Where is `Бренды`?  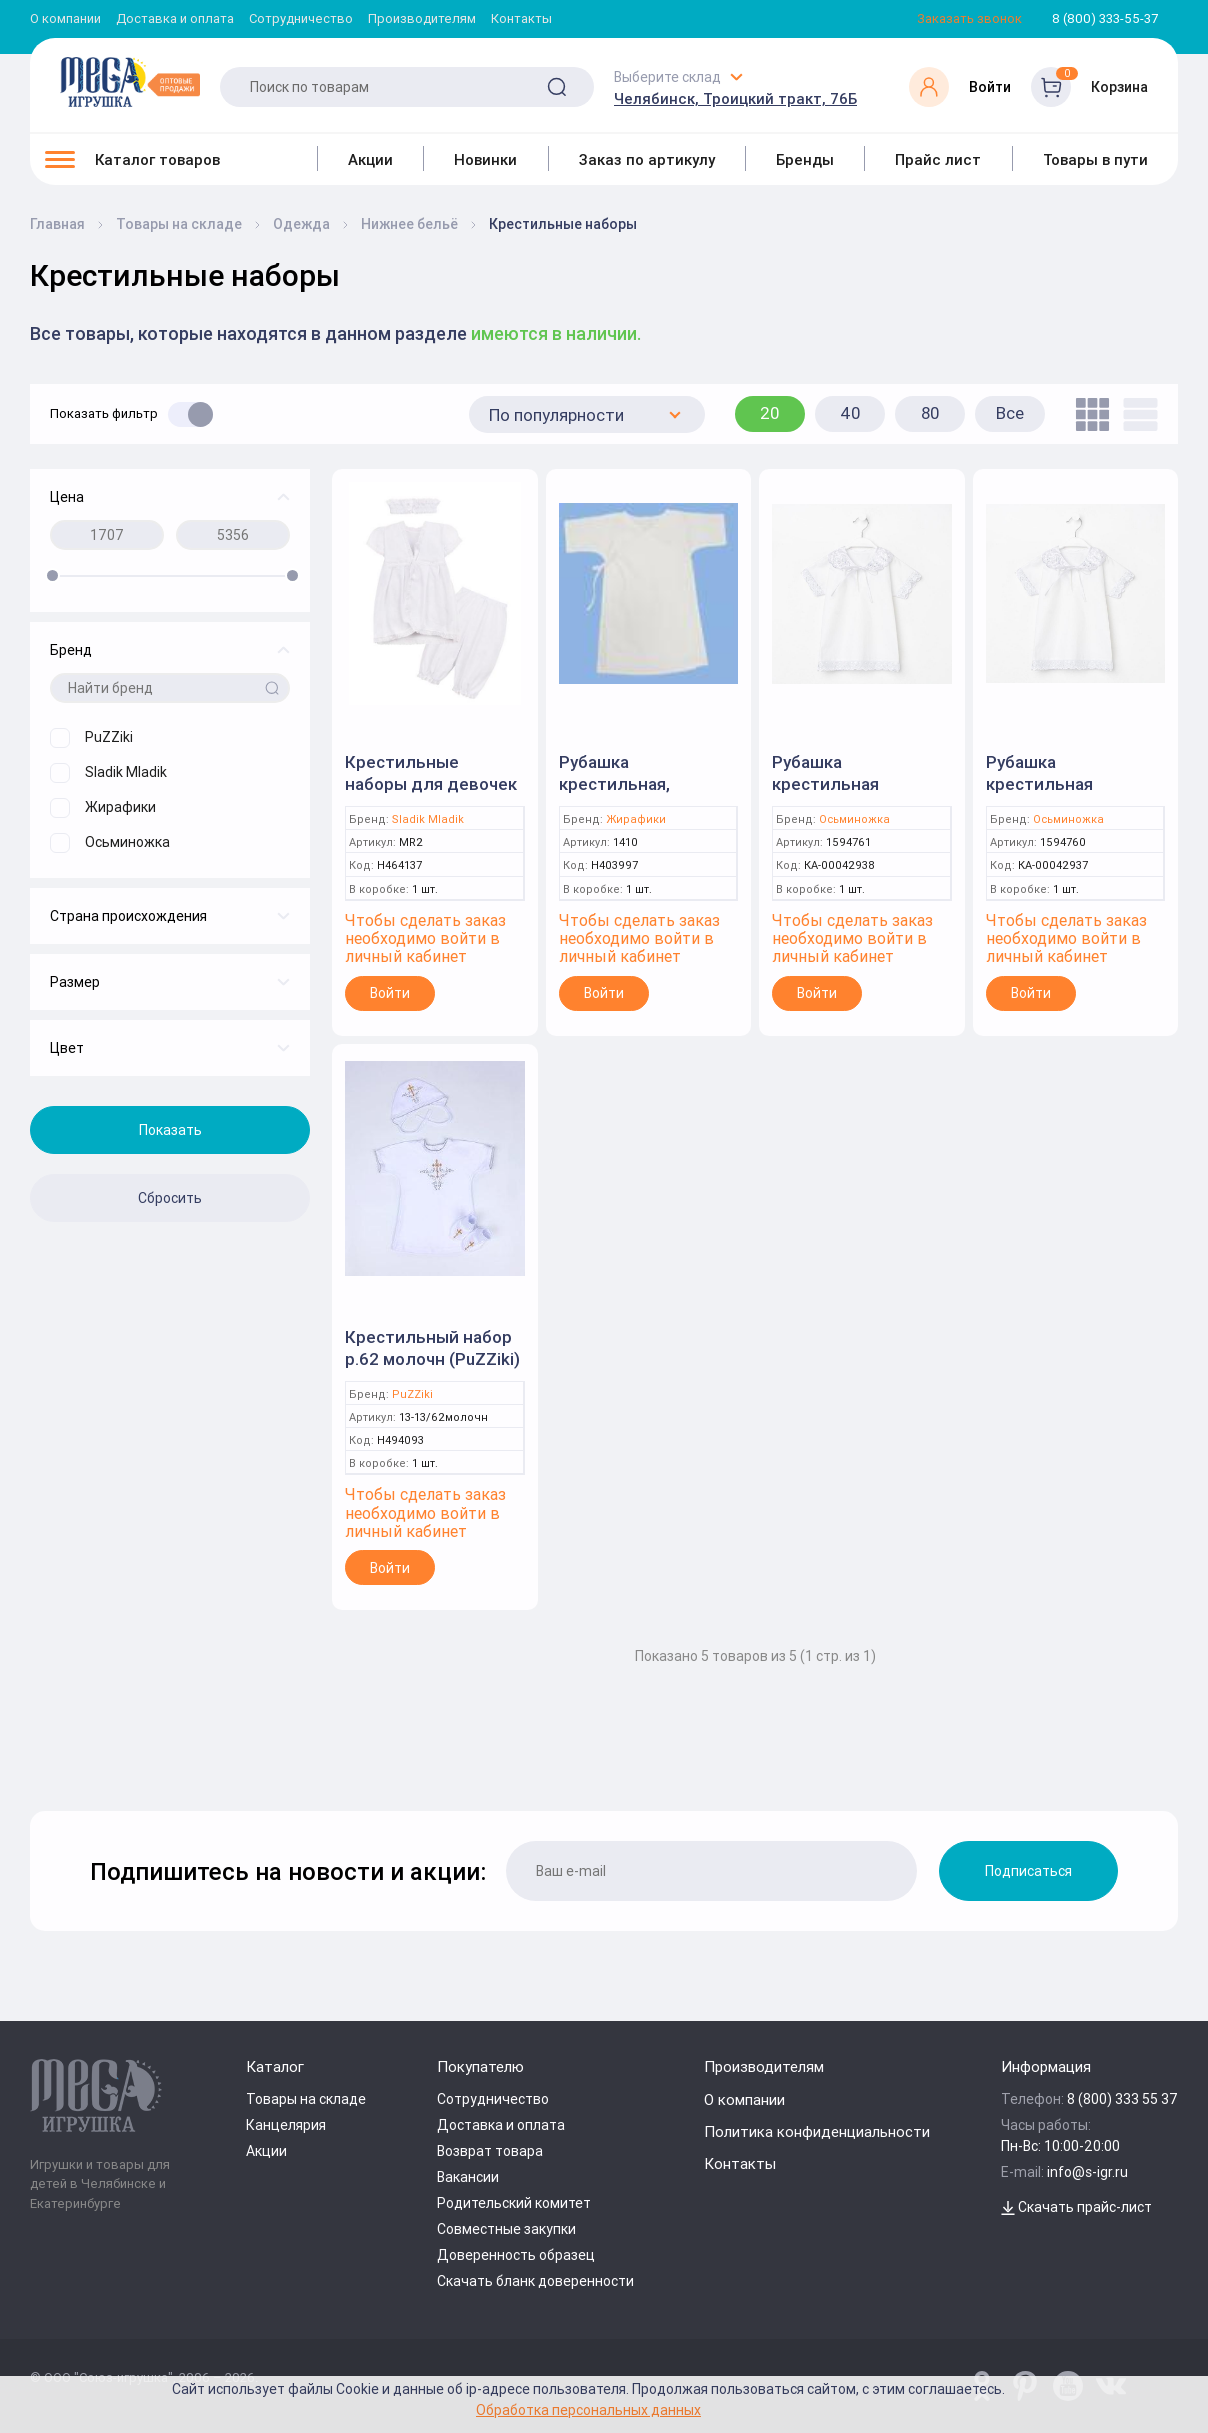
Бренды is located at coordinates (805, 159).